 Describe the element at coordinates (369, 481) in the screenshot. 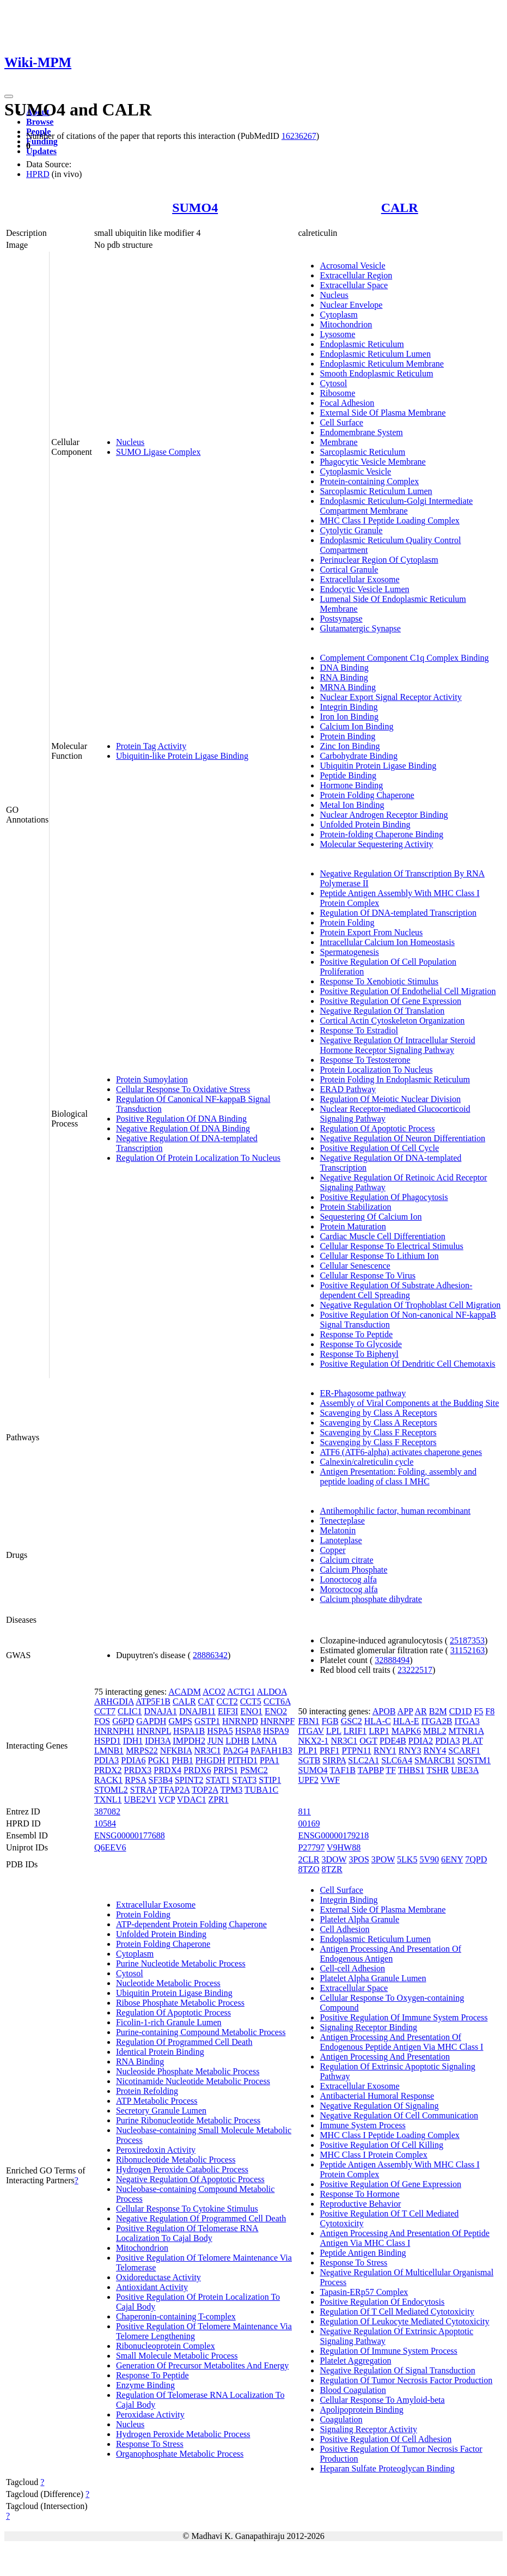

I see `Protein-containing Complex` at that location.